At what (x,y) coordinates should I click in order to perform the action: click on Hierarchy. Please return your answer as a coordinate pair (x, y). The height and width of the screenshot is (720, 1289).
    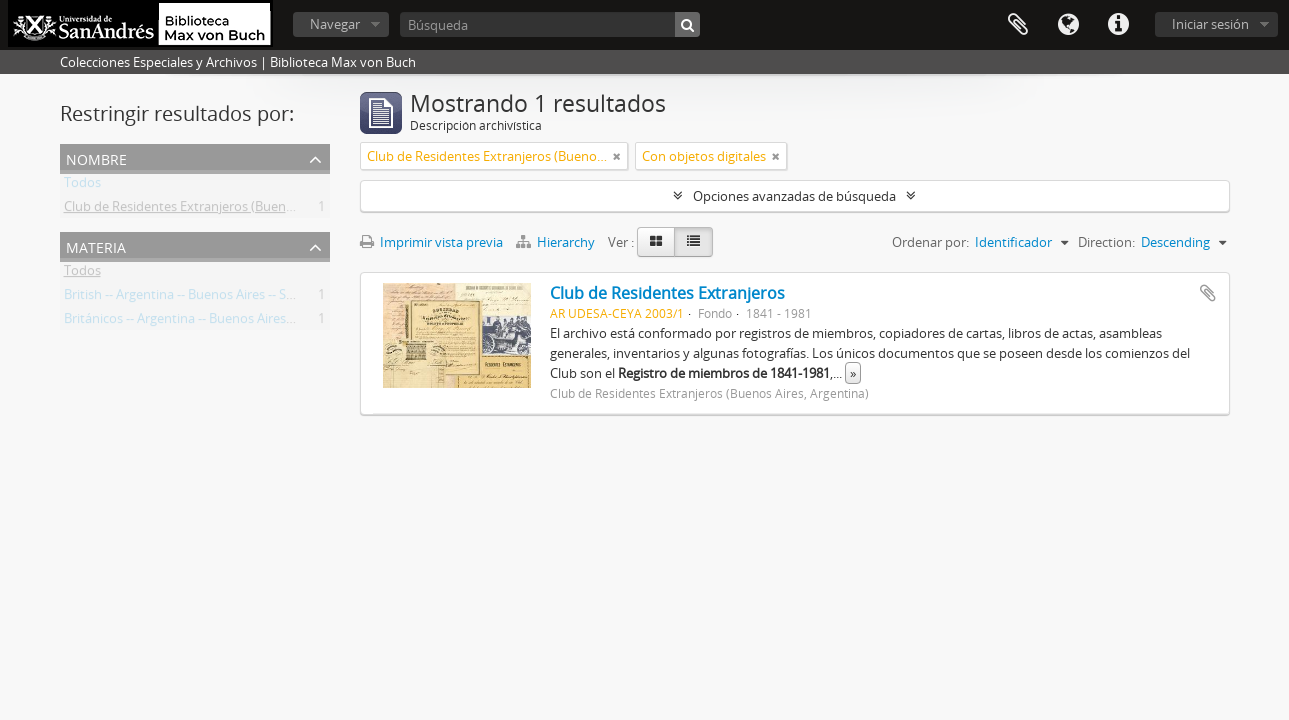
    Looking at the image, I should click on (557, 242).